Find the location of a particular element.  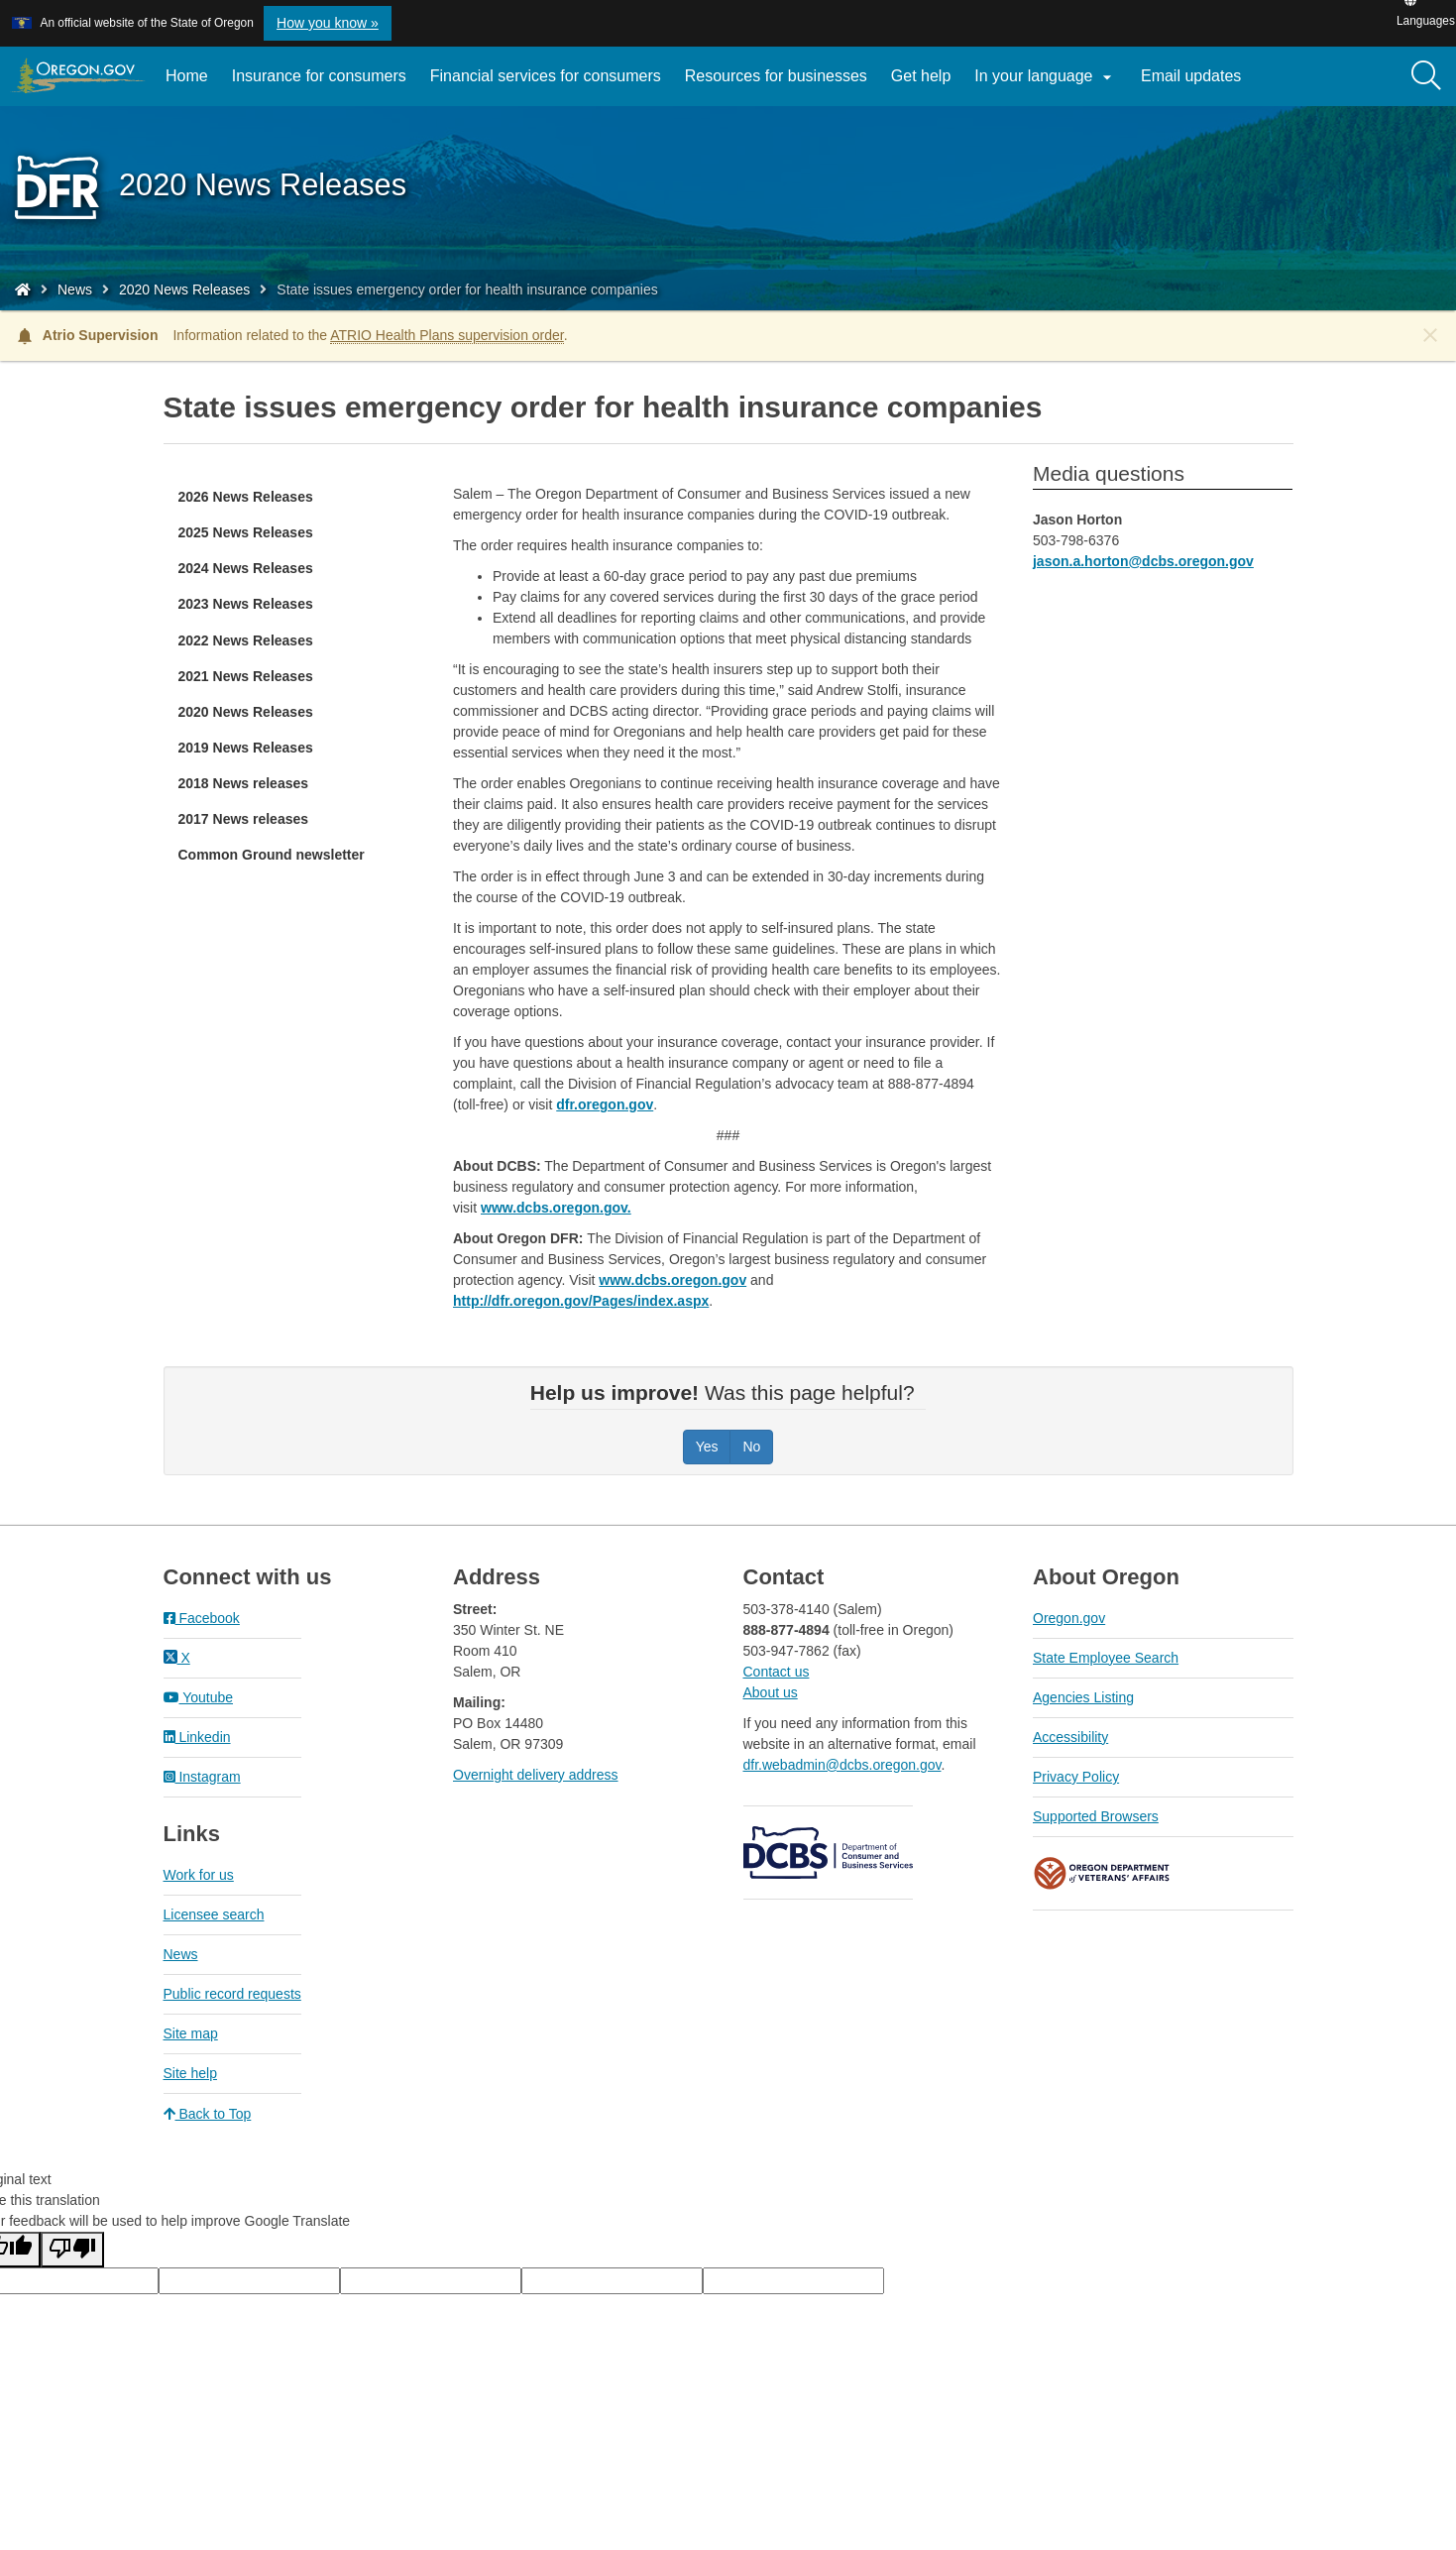

Oregon Department of Veteran's Affairs is located at coordinates (1102, 1873).